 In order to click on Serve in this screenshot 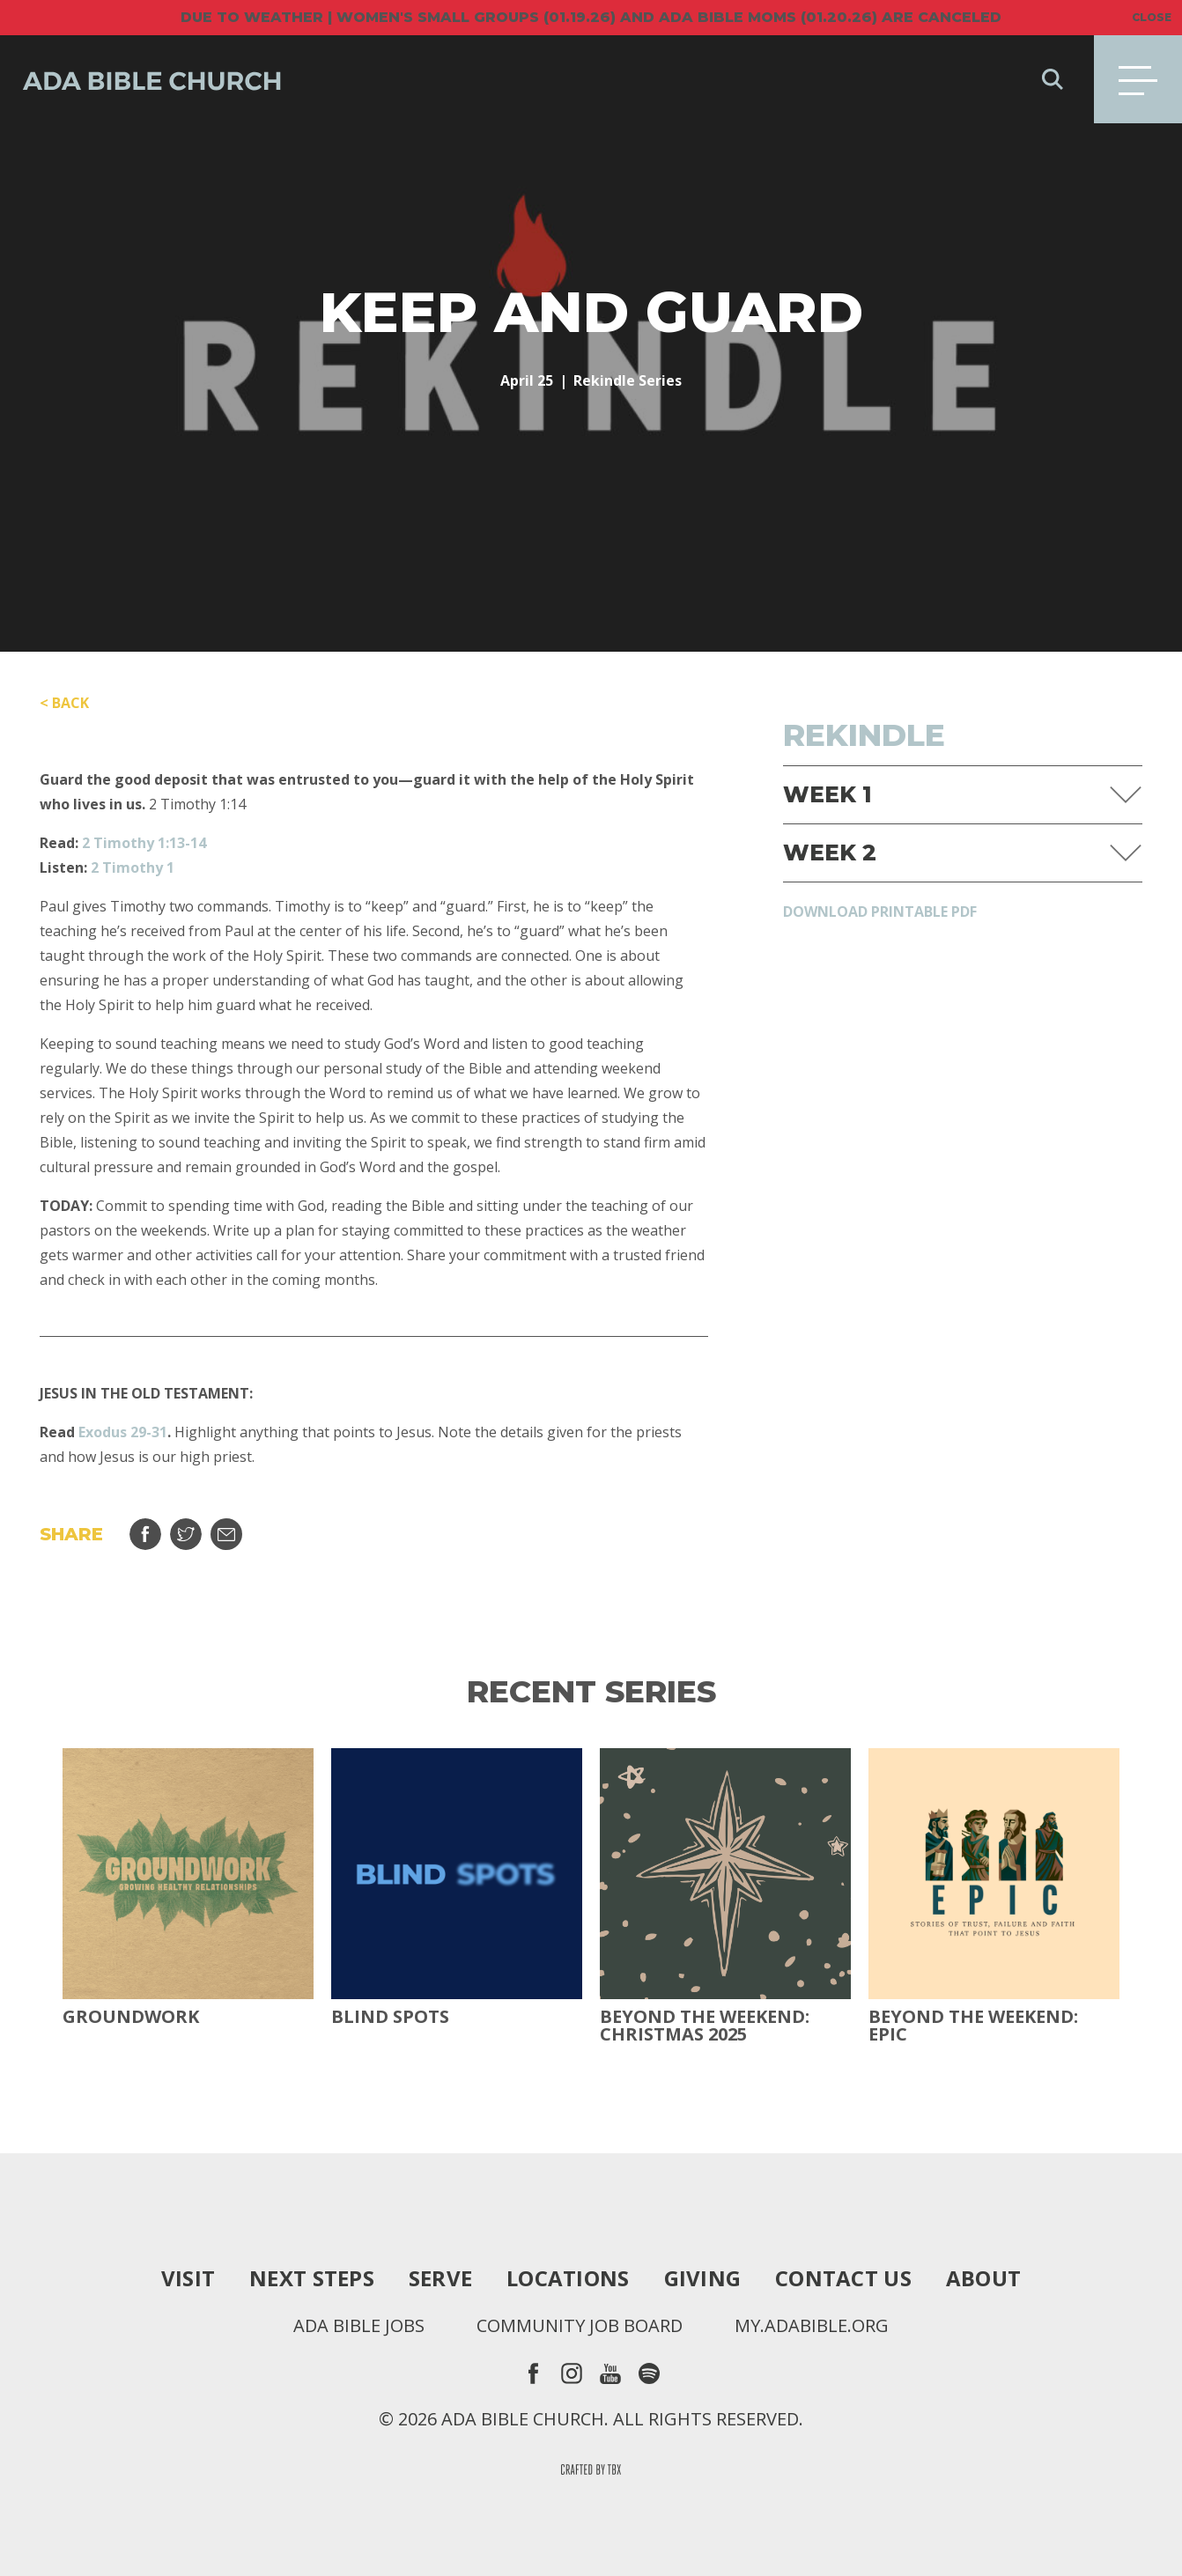, I will do `click(440, 2278)`.